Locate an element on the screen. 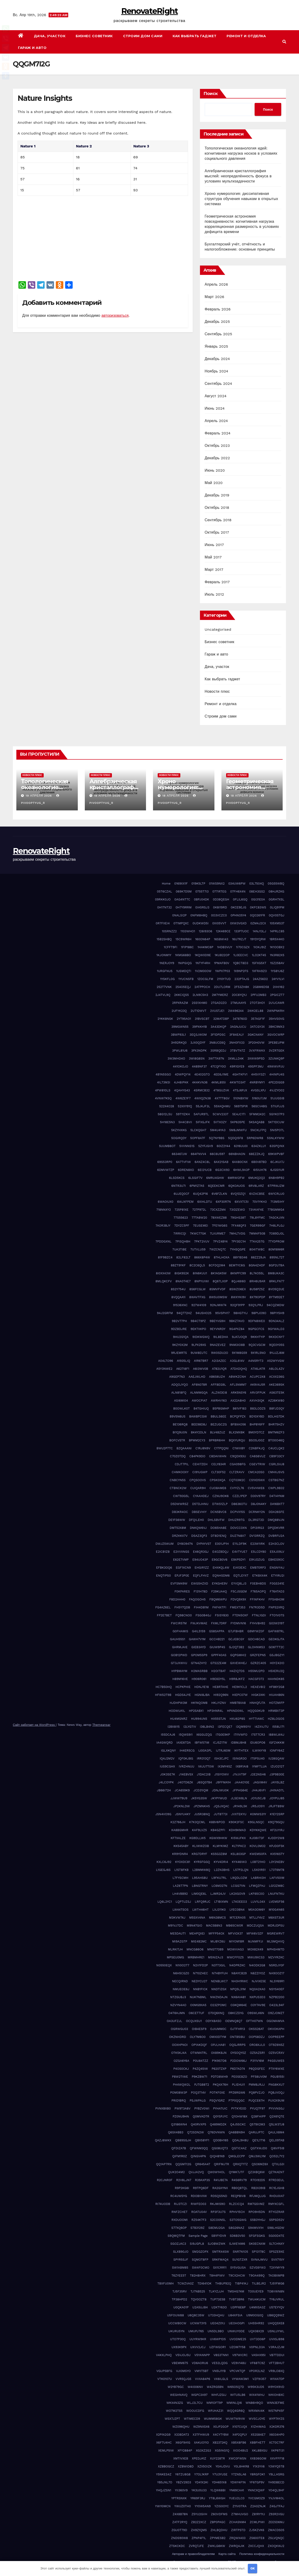 The image size is (299, 2576). 5ZYFJGV9 is located at coordinates (205, 1146).